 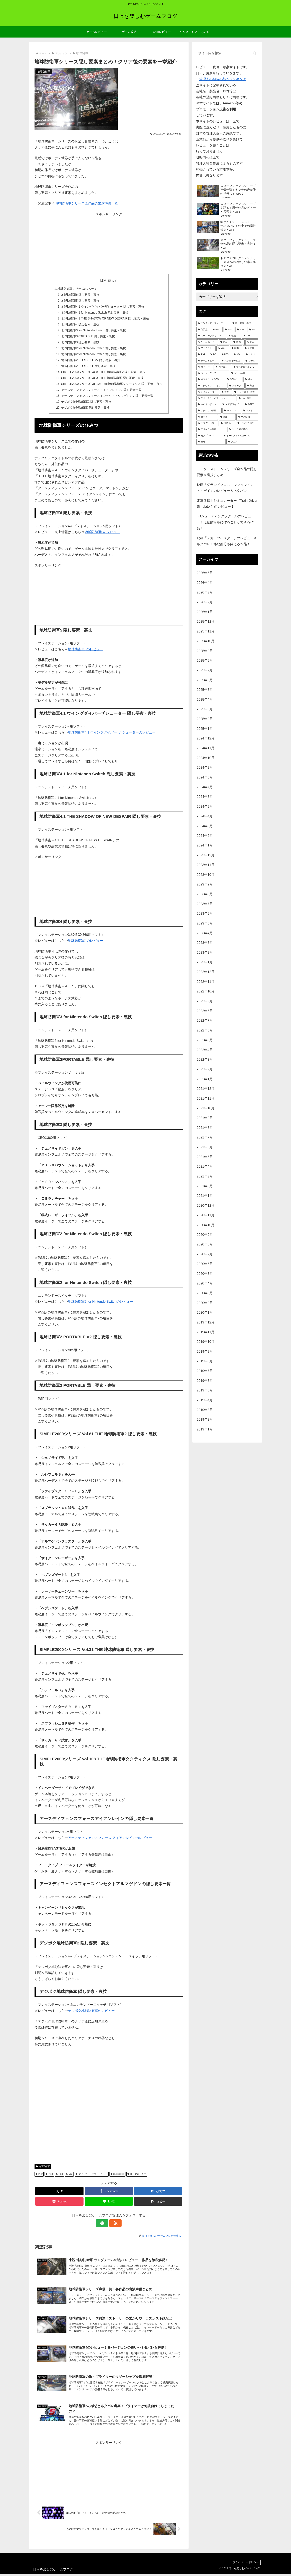 I want to click on 地球防衛軍4 隠し要素・裏技, so click(x=80, y=325).